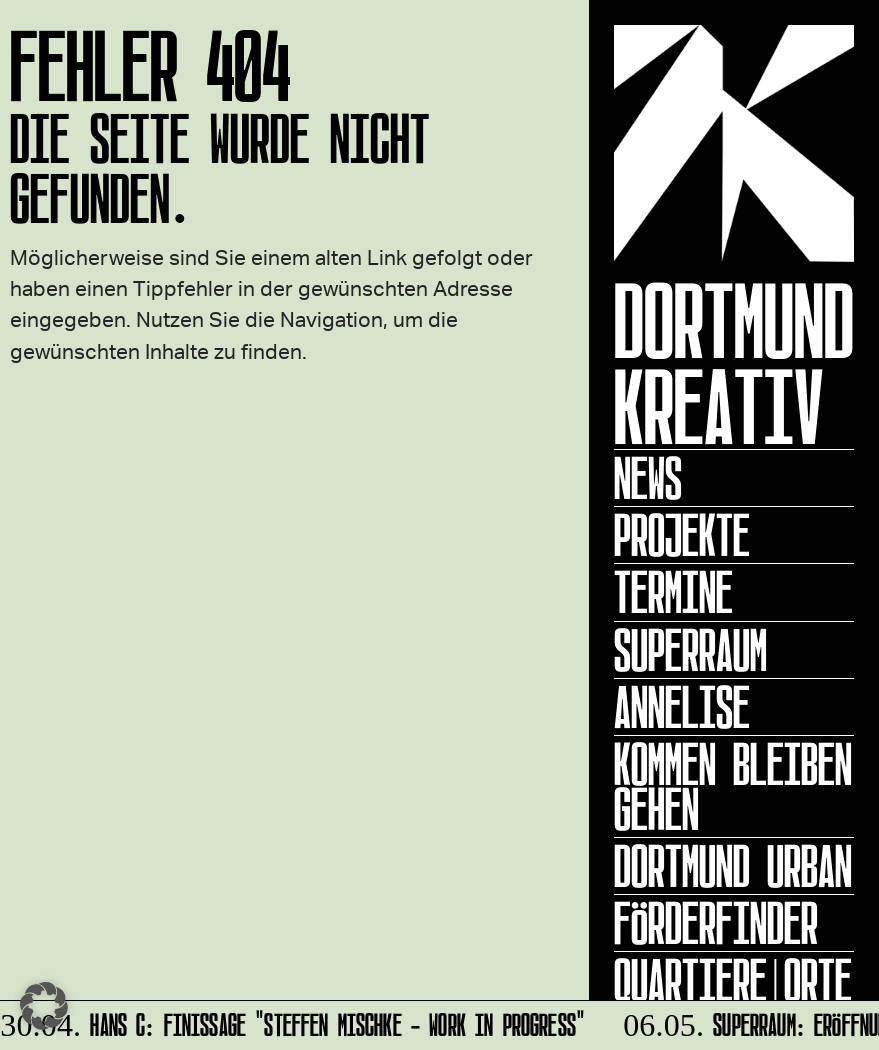  I want to click on News, so click(648, 478).